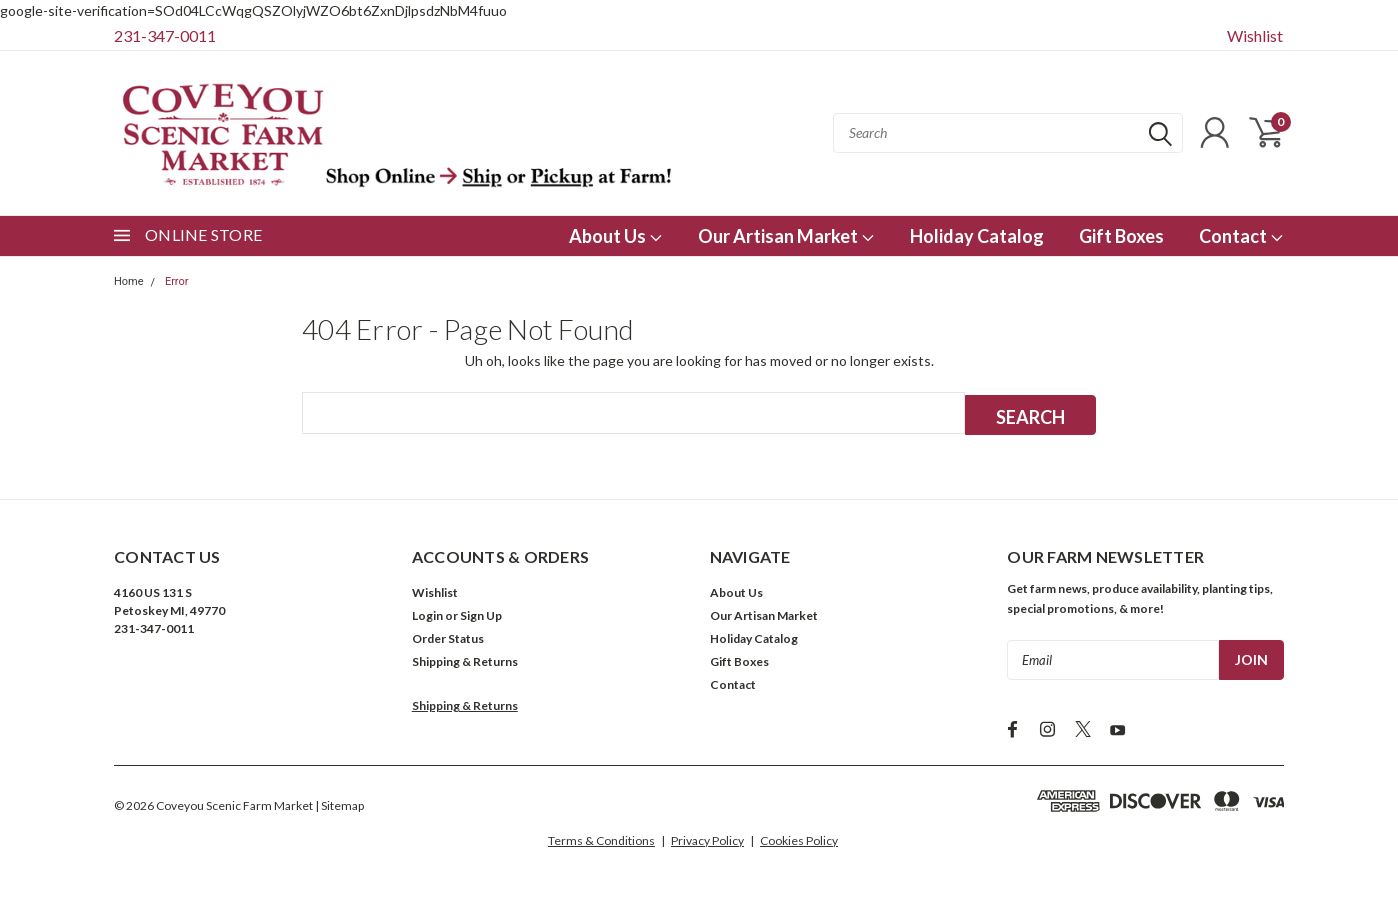 The width and height of the screenshot is (1398, 924). I want to click on 231-347-0011, so click(165, 35).